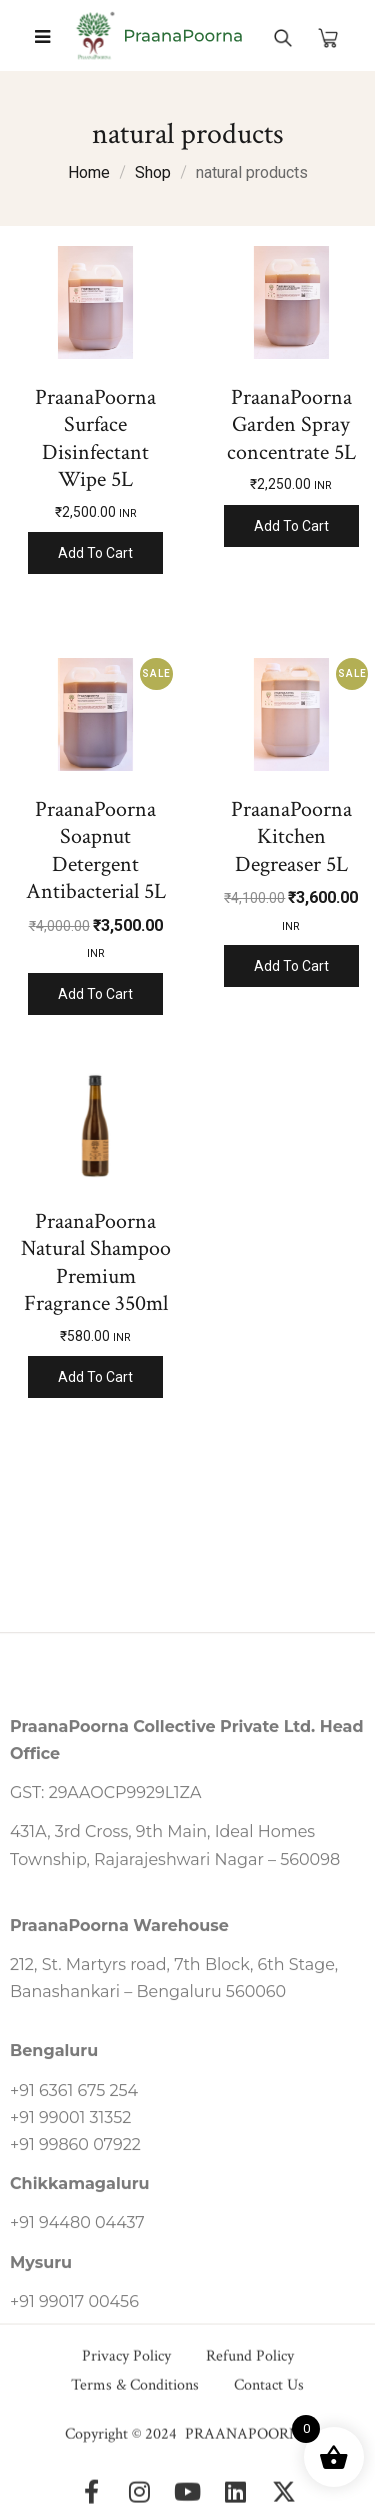 The width and height of the screenshot is (375, 2509). I want to click on PraanaPoorna Surface Disinfectant Wipe 5L, so click(95, 439).